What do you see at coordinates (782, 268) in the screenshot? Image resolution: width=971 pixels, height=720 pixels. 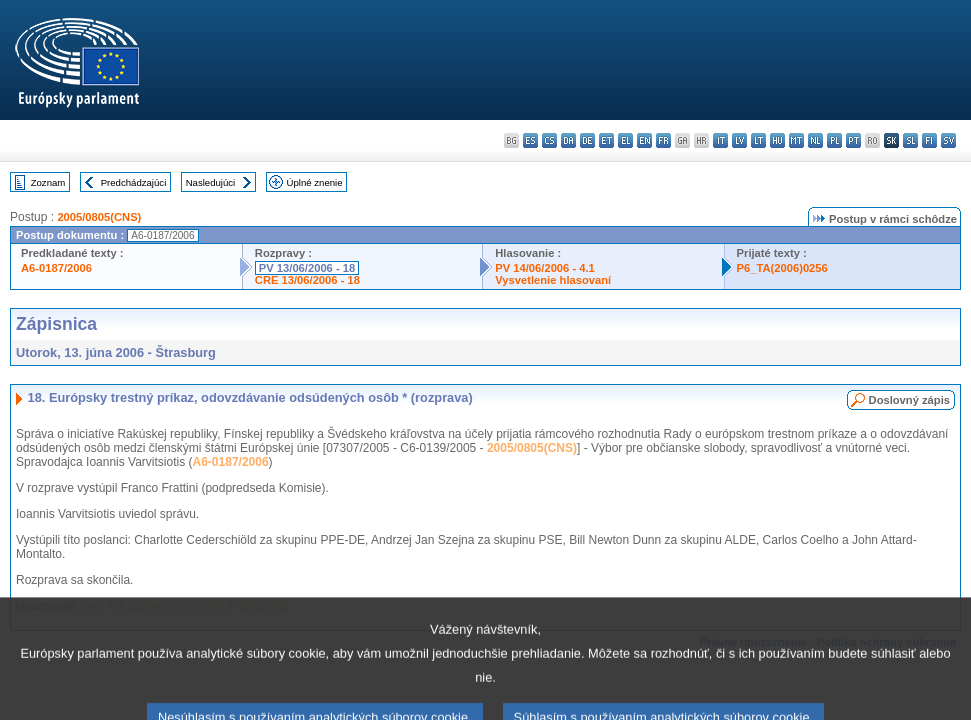 I see `P6_TA(2006)0256` at bounding box center [782, 268].